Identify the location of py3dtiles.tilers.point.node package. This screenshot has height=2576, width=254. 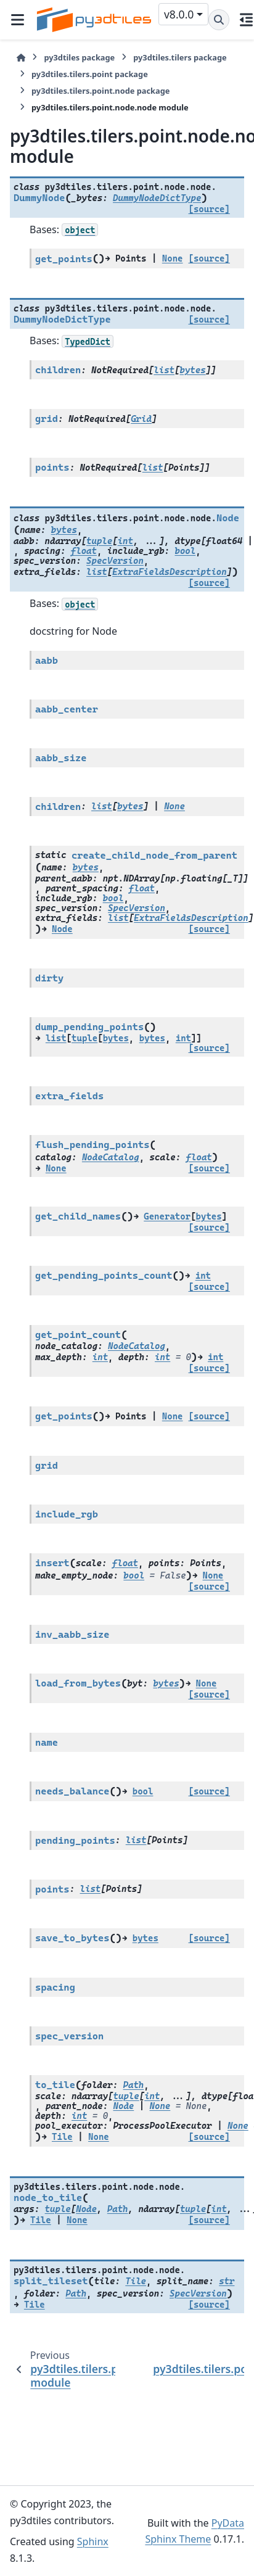
(100, 90).